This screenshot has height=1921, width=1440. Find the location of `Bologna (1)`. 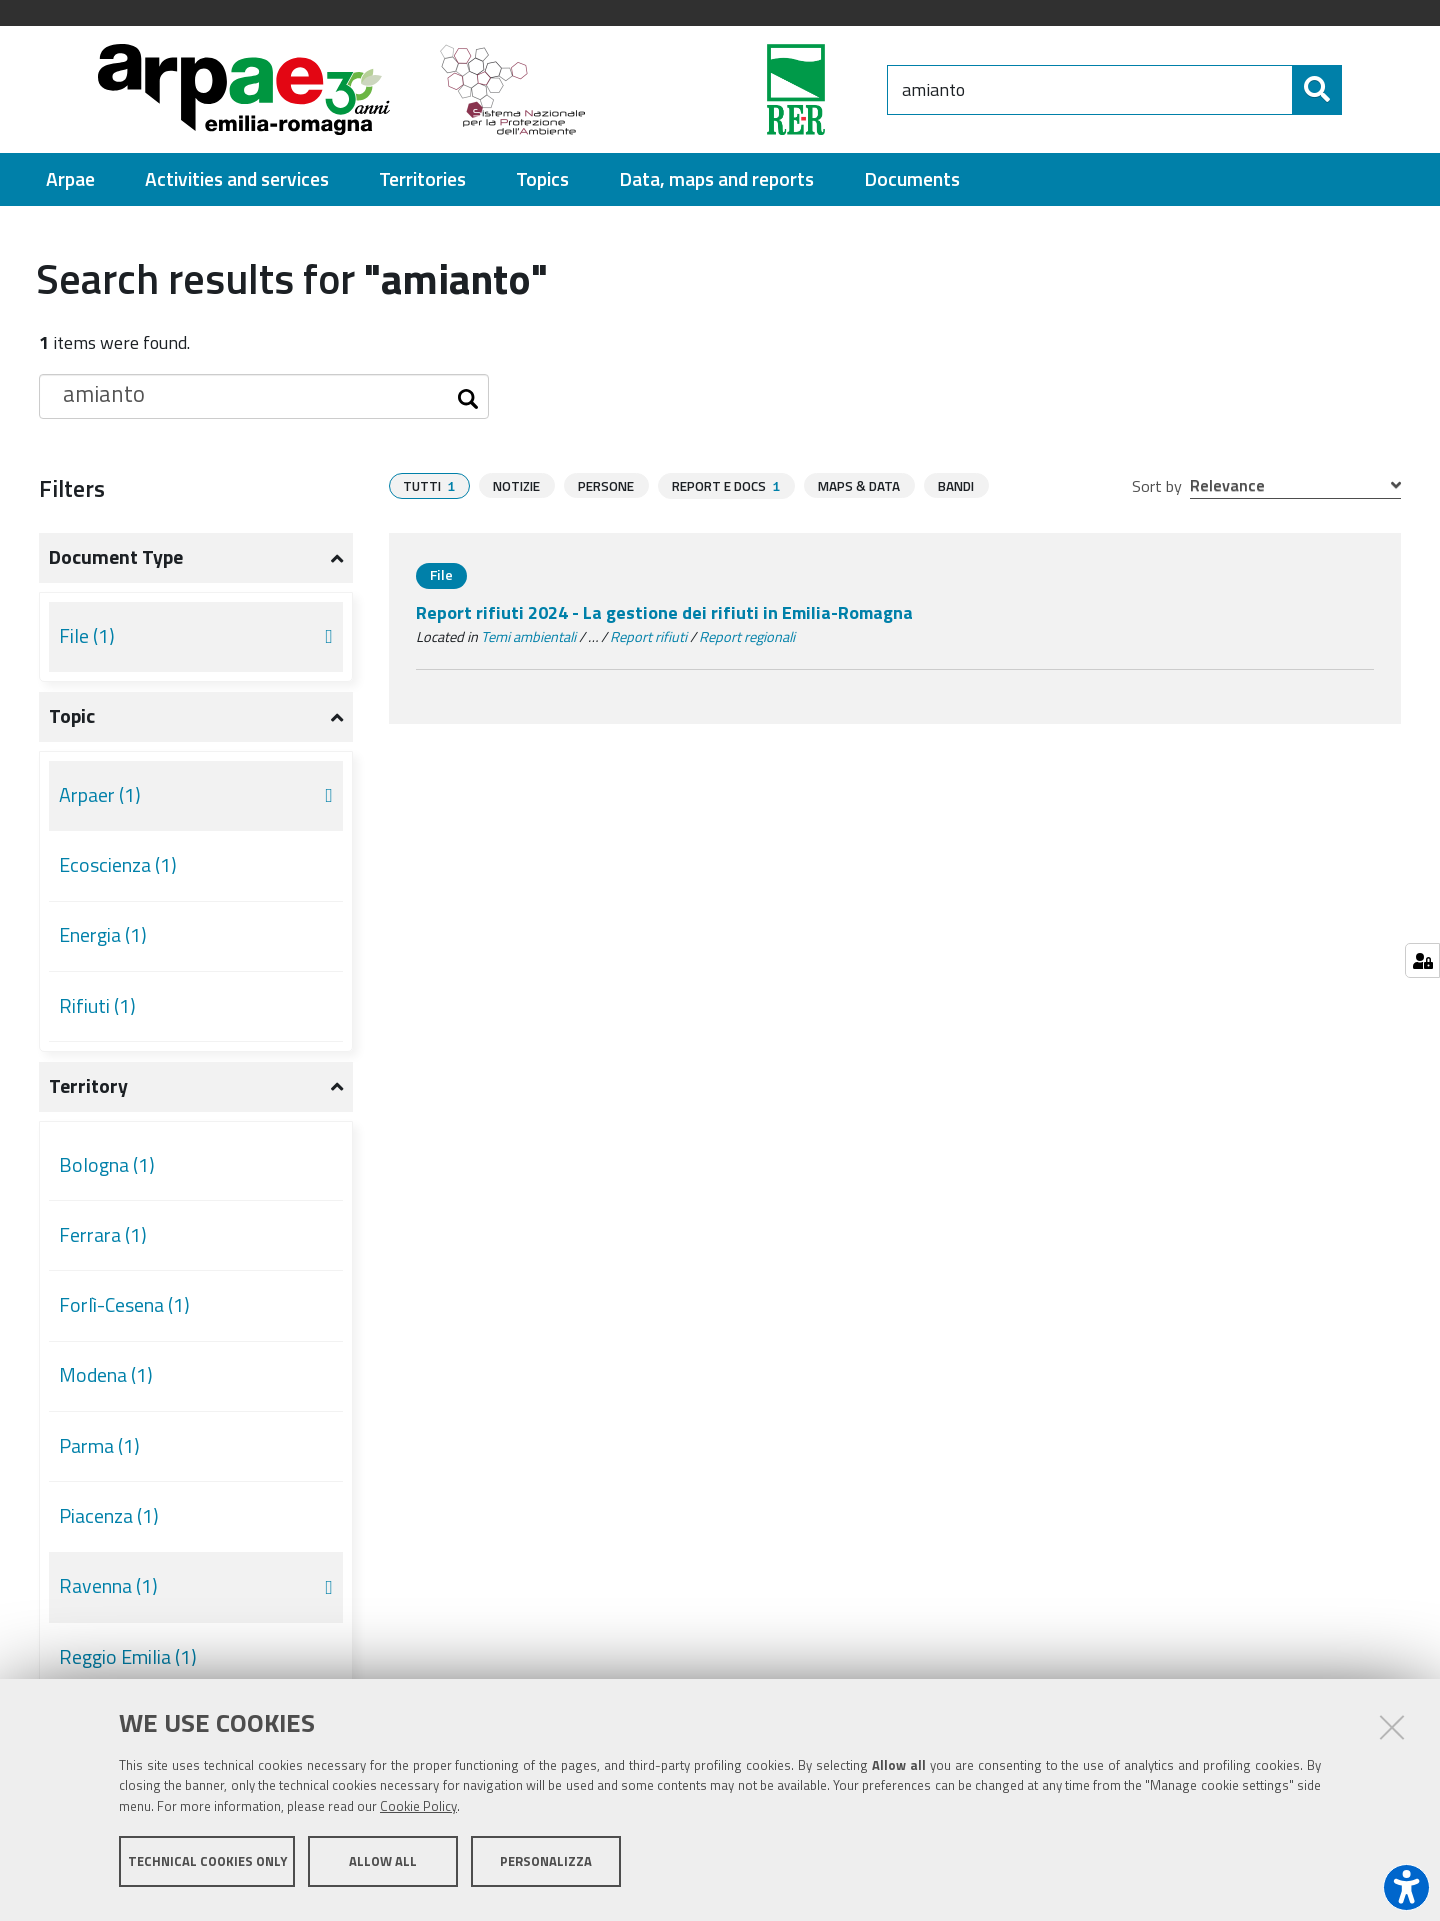

Bologna (1) is located at coordinates (107, 1165).